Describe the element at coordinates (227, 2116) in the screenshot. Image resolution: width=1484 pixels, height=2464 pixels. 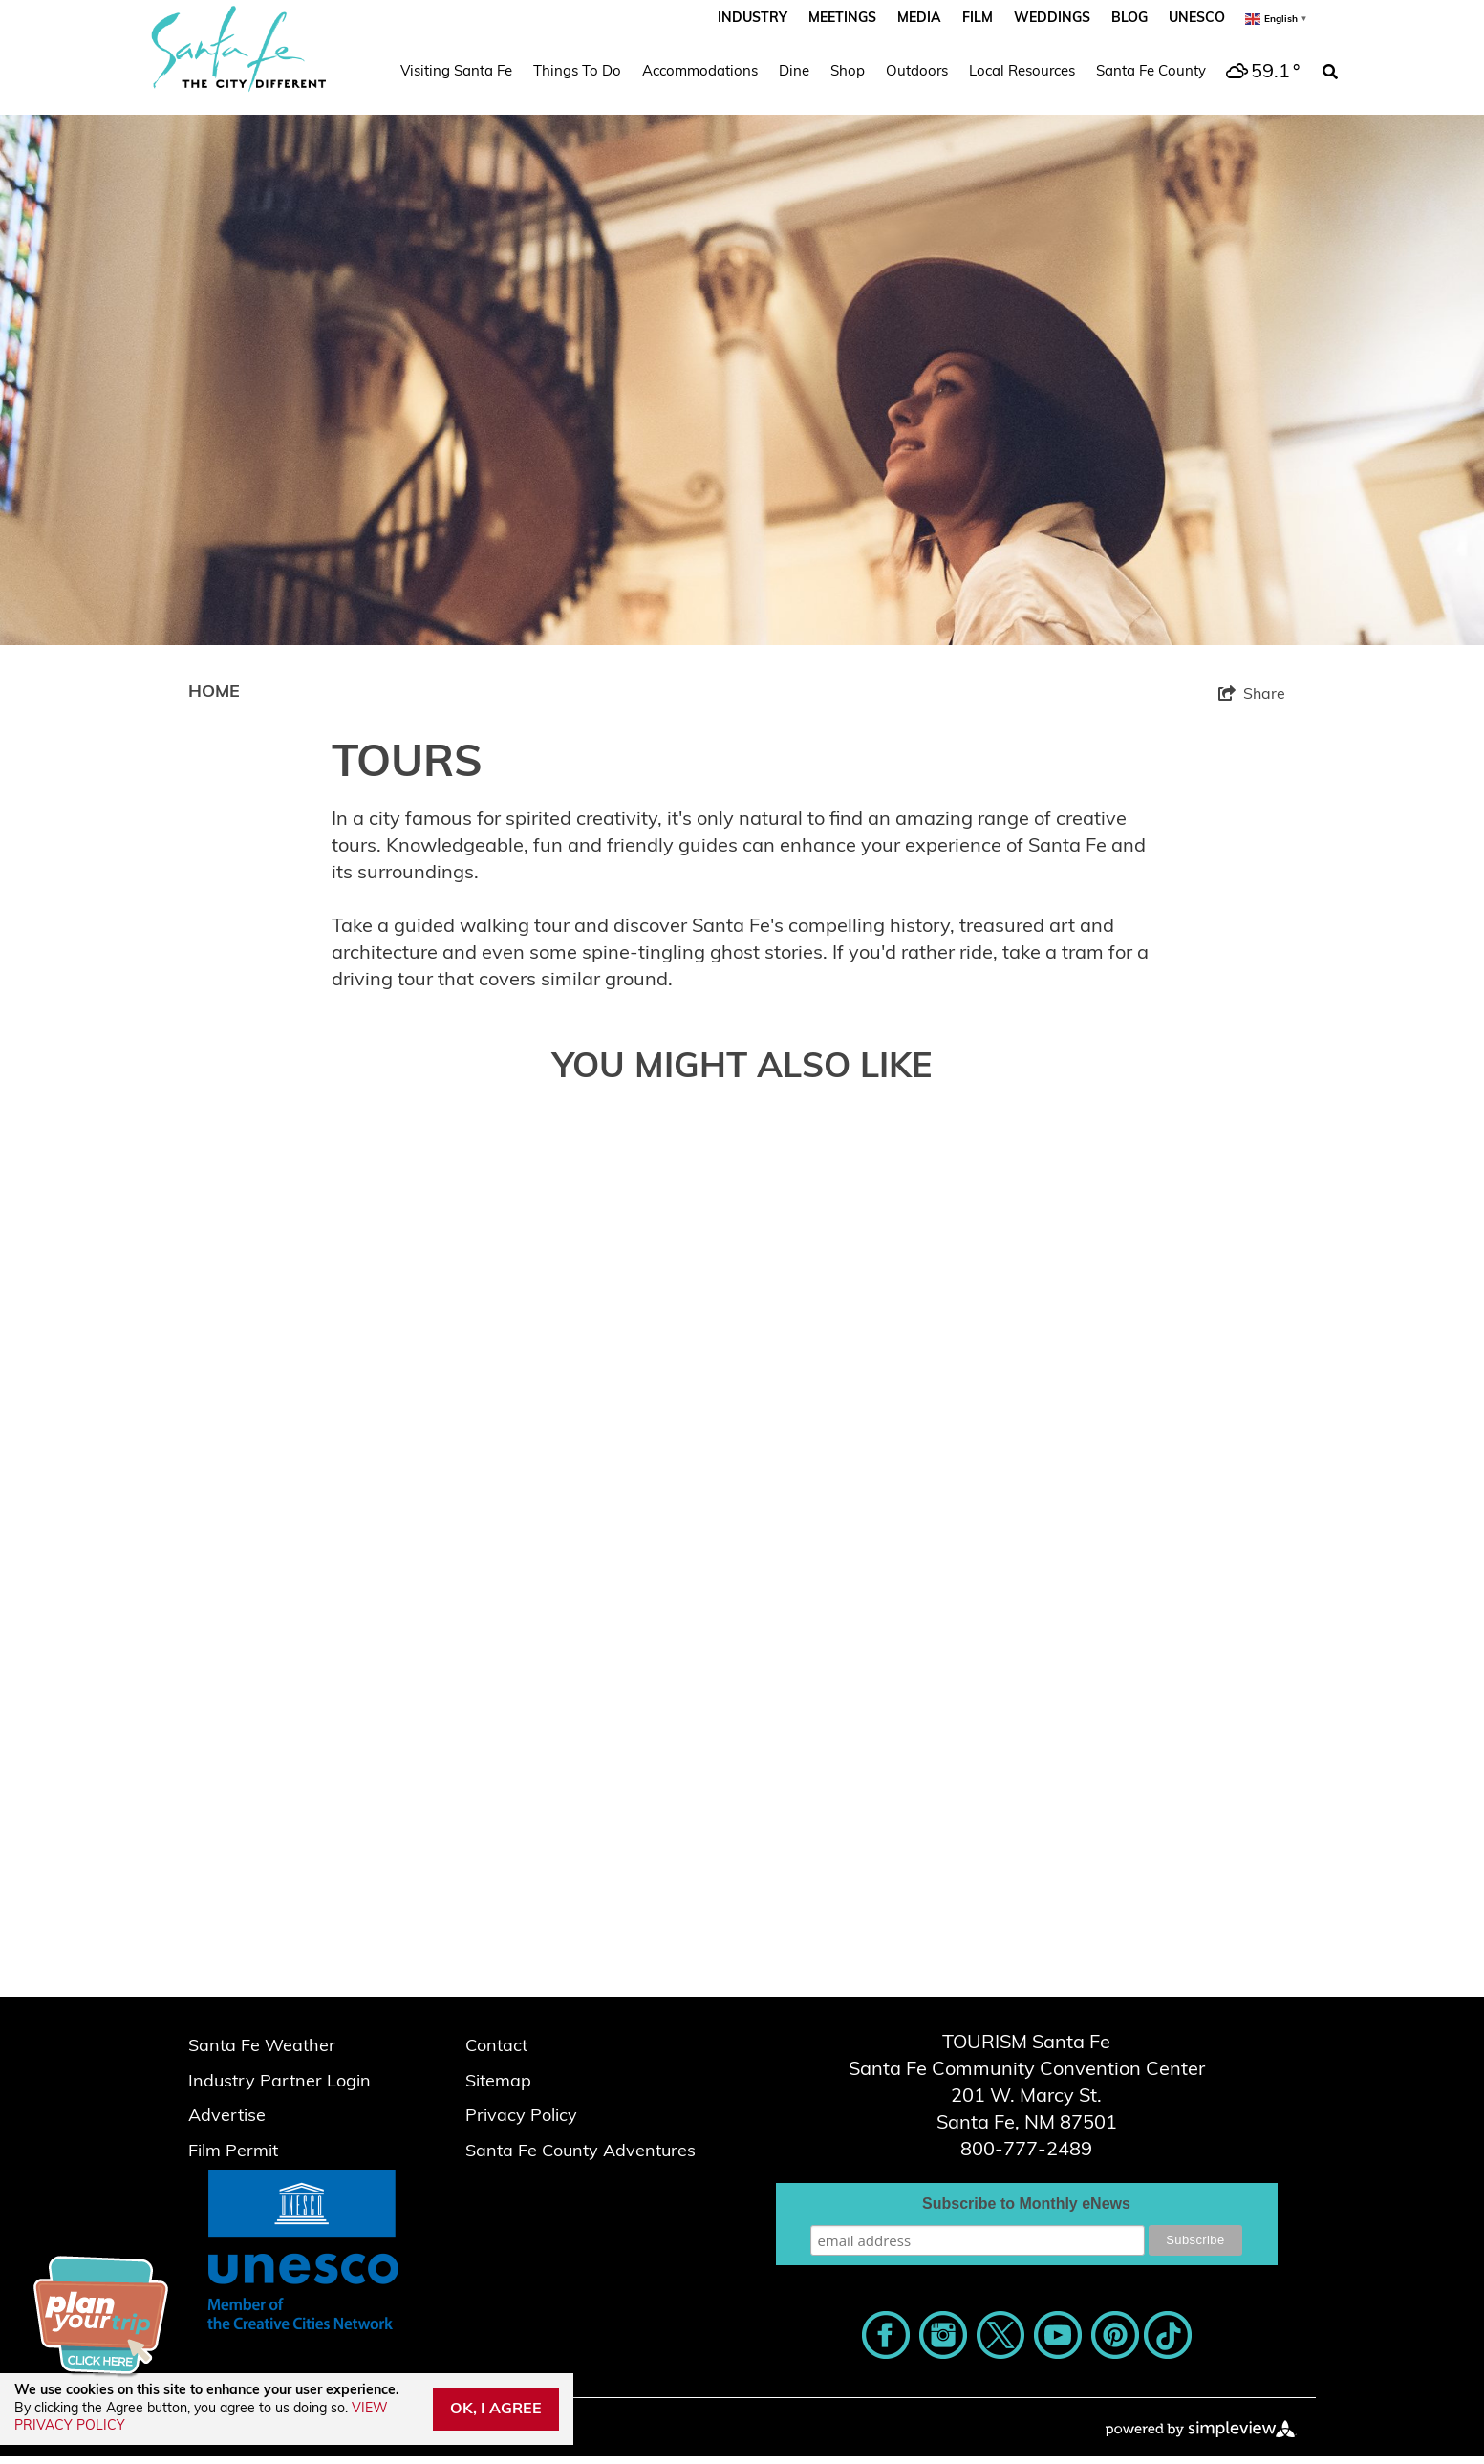
I see `Advertise` at that location.